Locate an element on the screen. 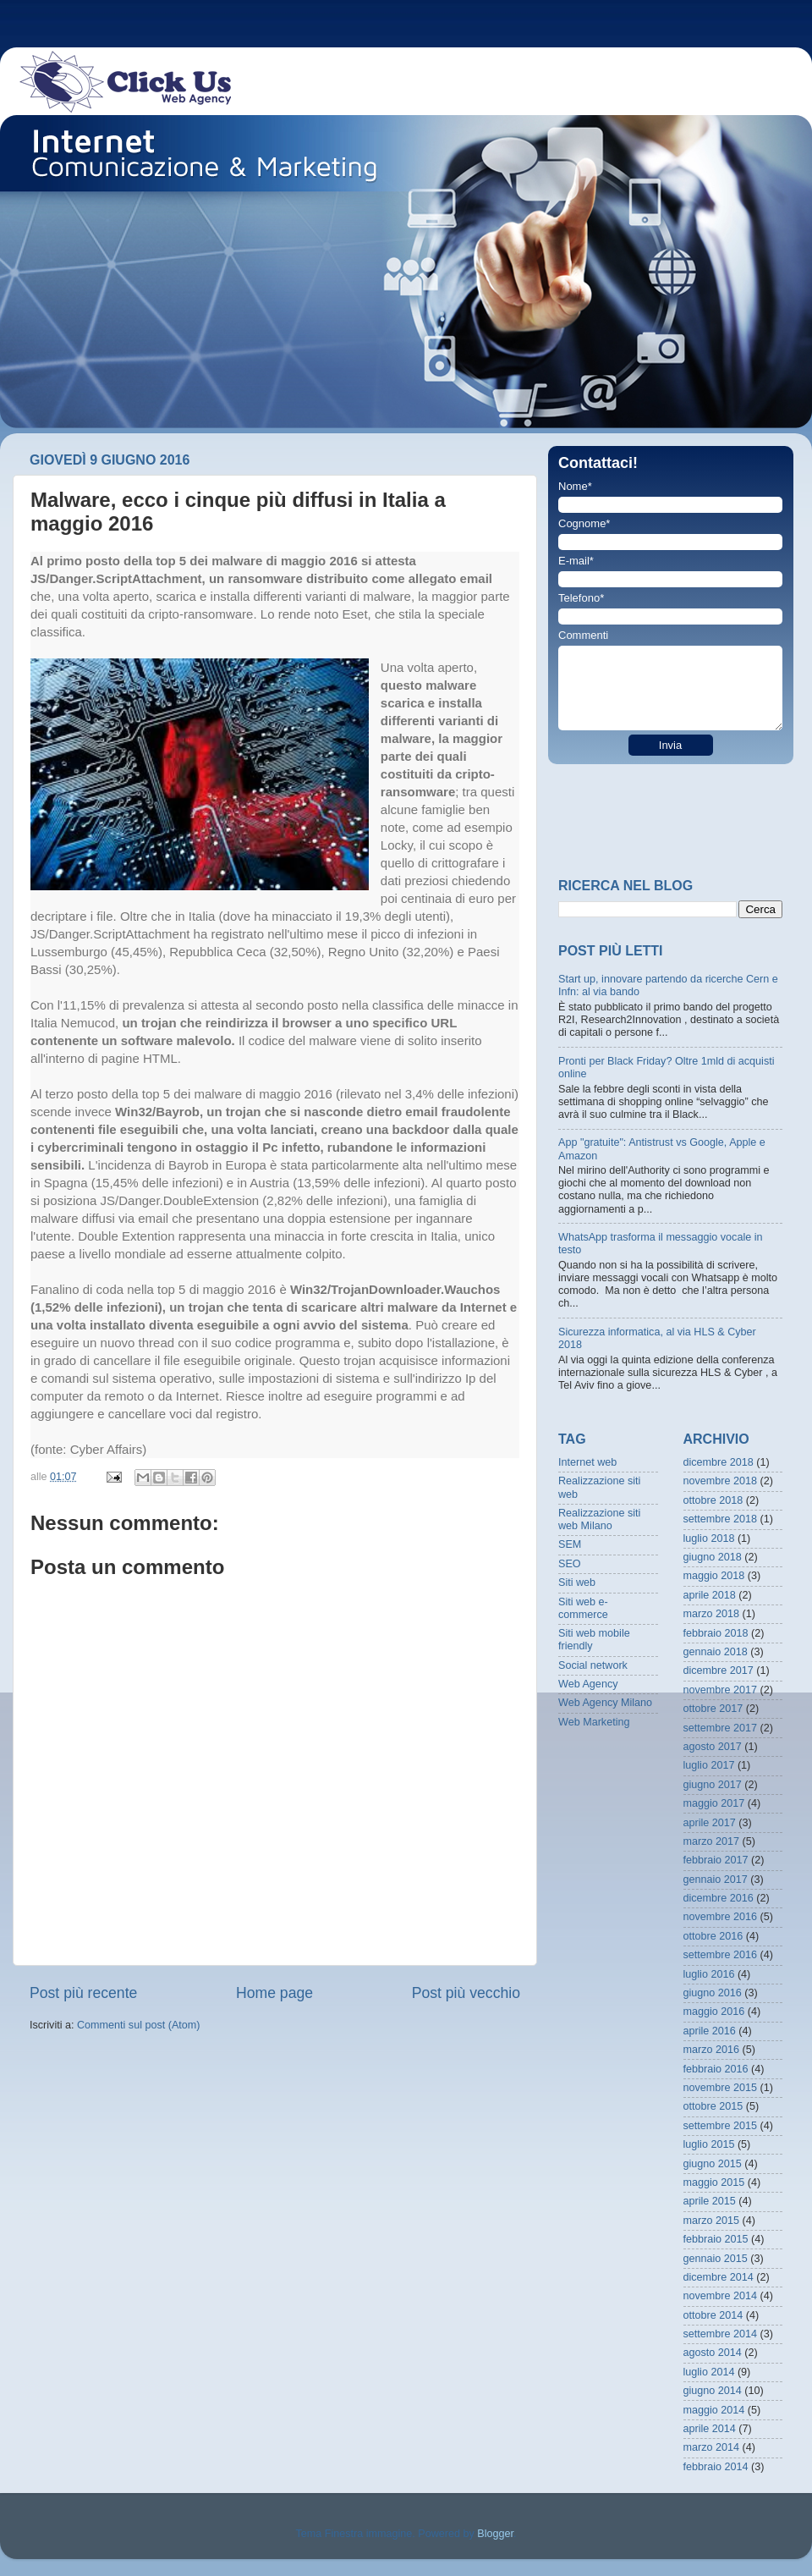  maggio 2016 is located at coordinates (714, 2011).